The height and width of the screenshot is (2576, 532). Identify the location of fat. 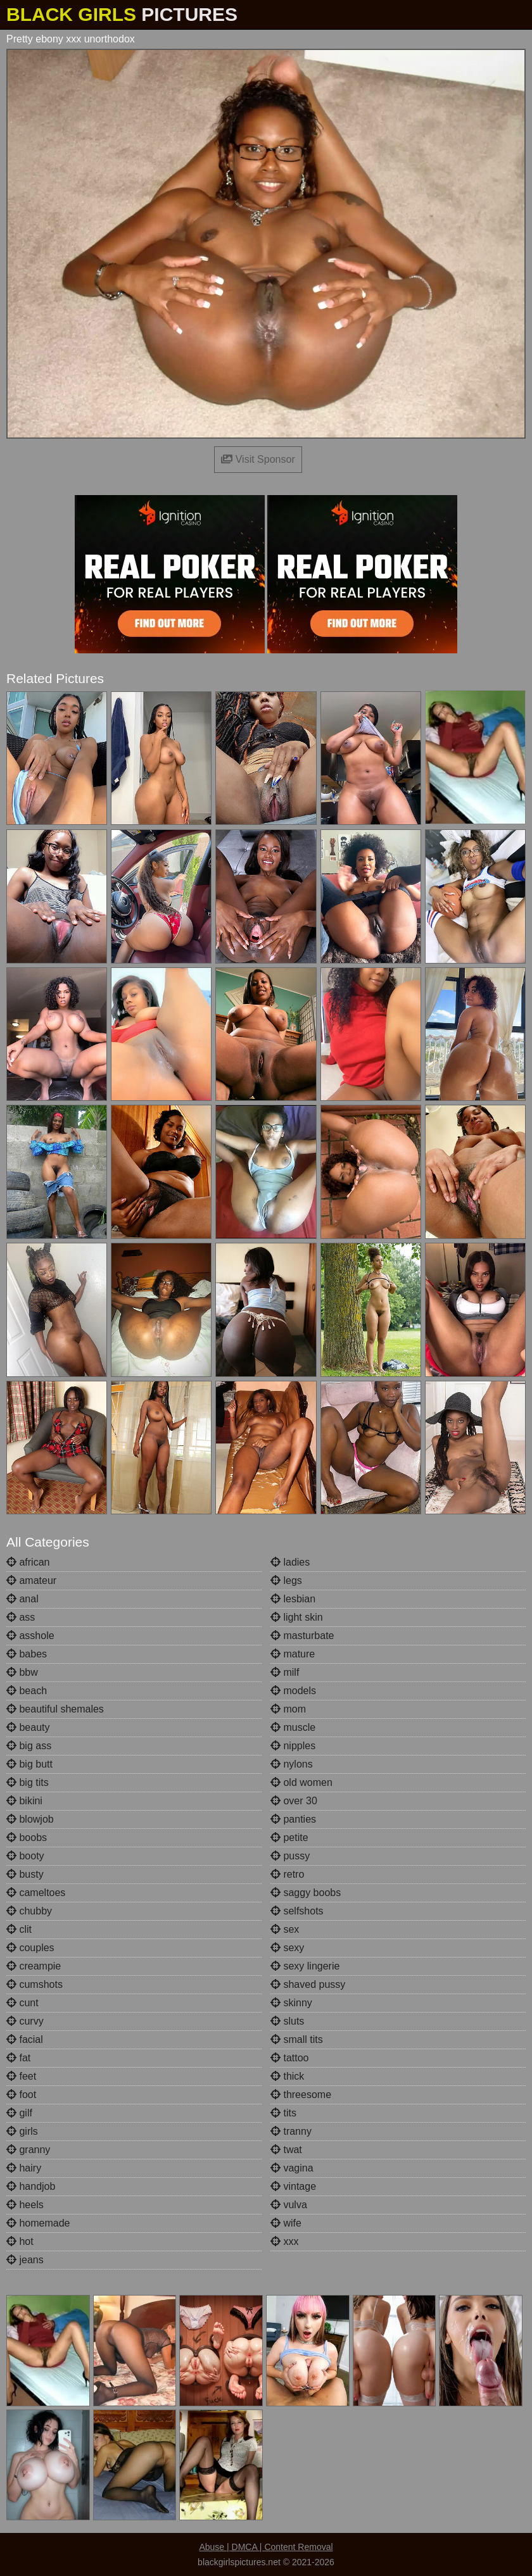
(18, 2057).